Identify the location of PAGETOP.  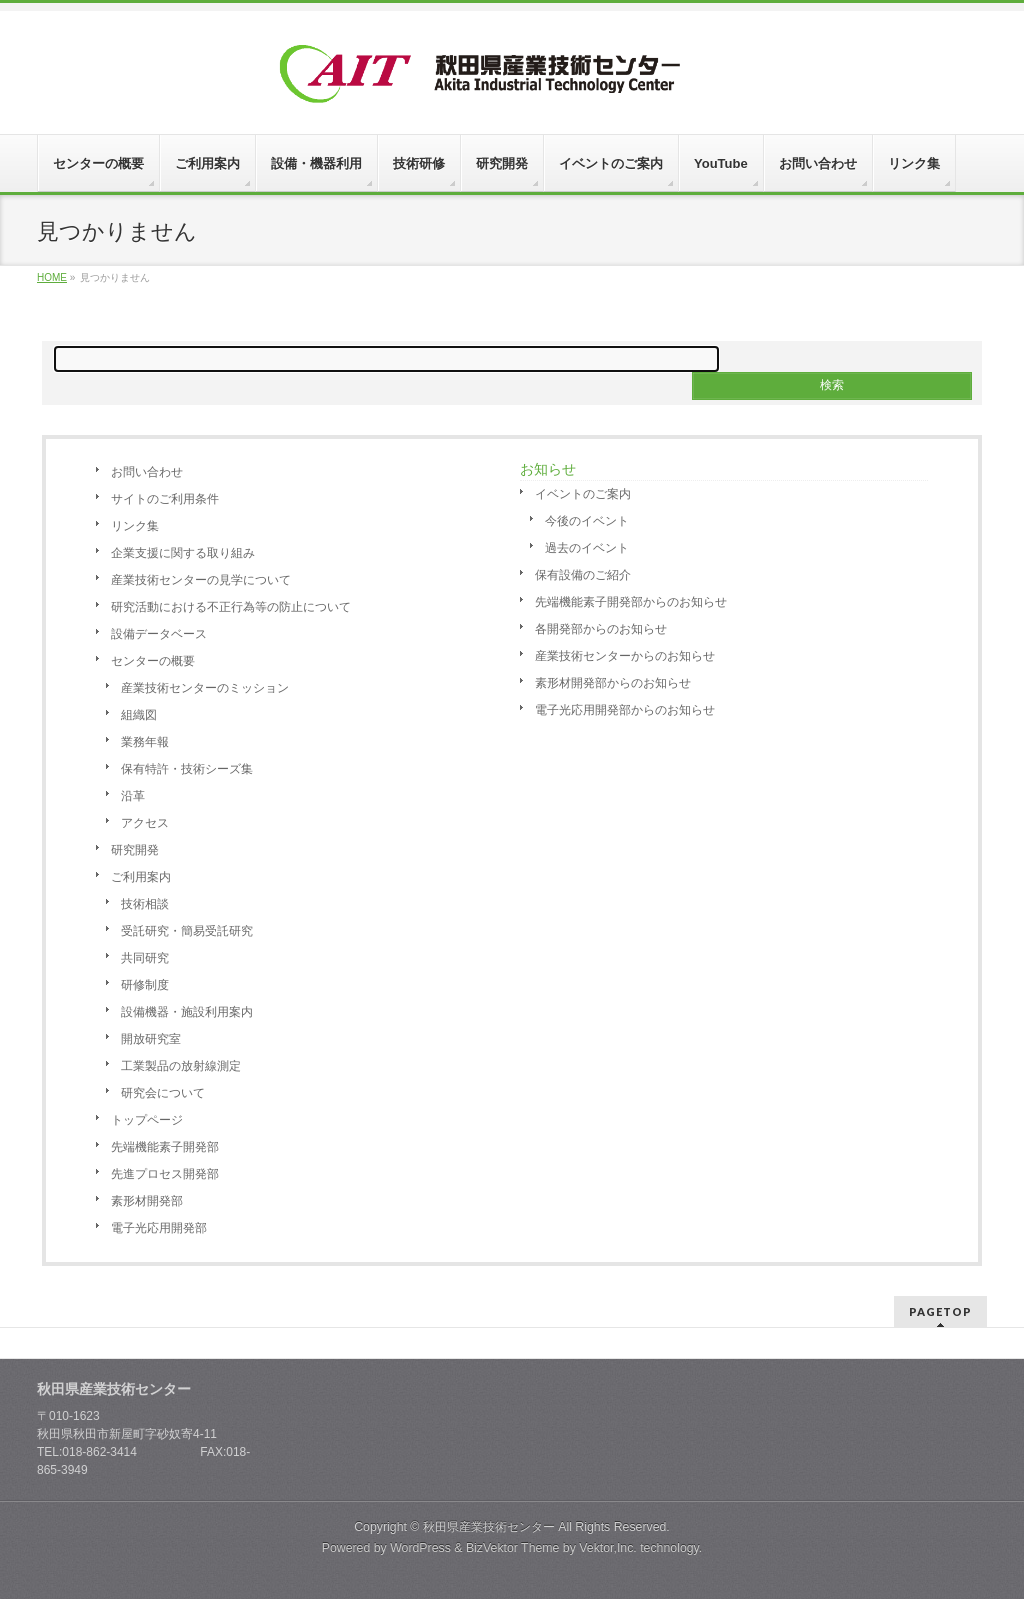
(940, 1311).